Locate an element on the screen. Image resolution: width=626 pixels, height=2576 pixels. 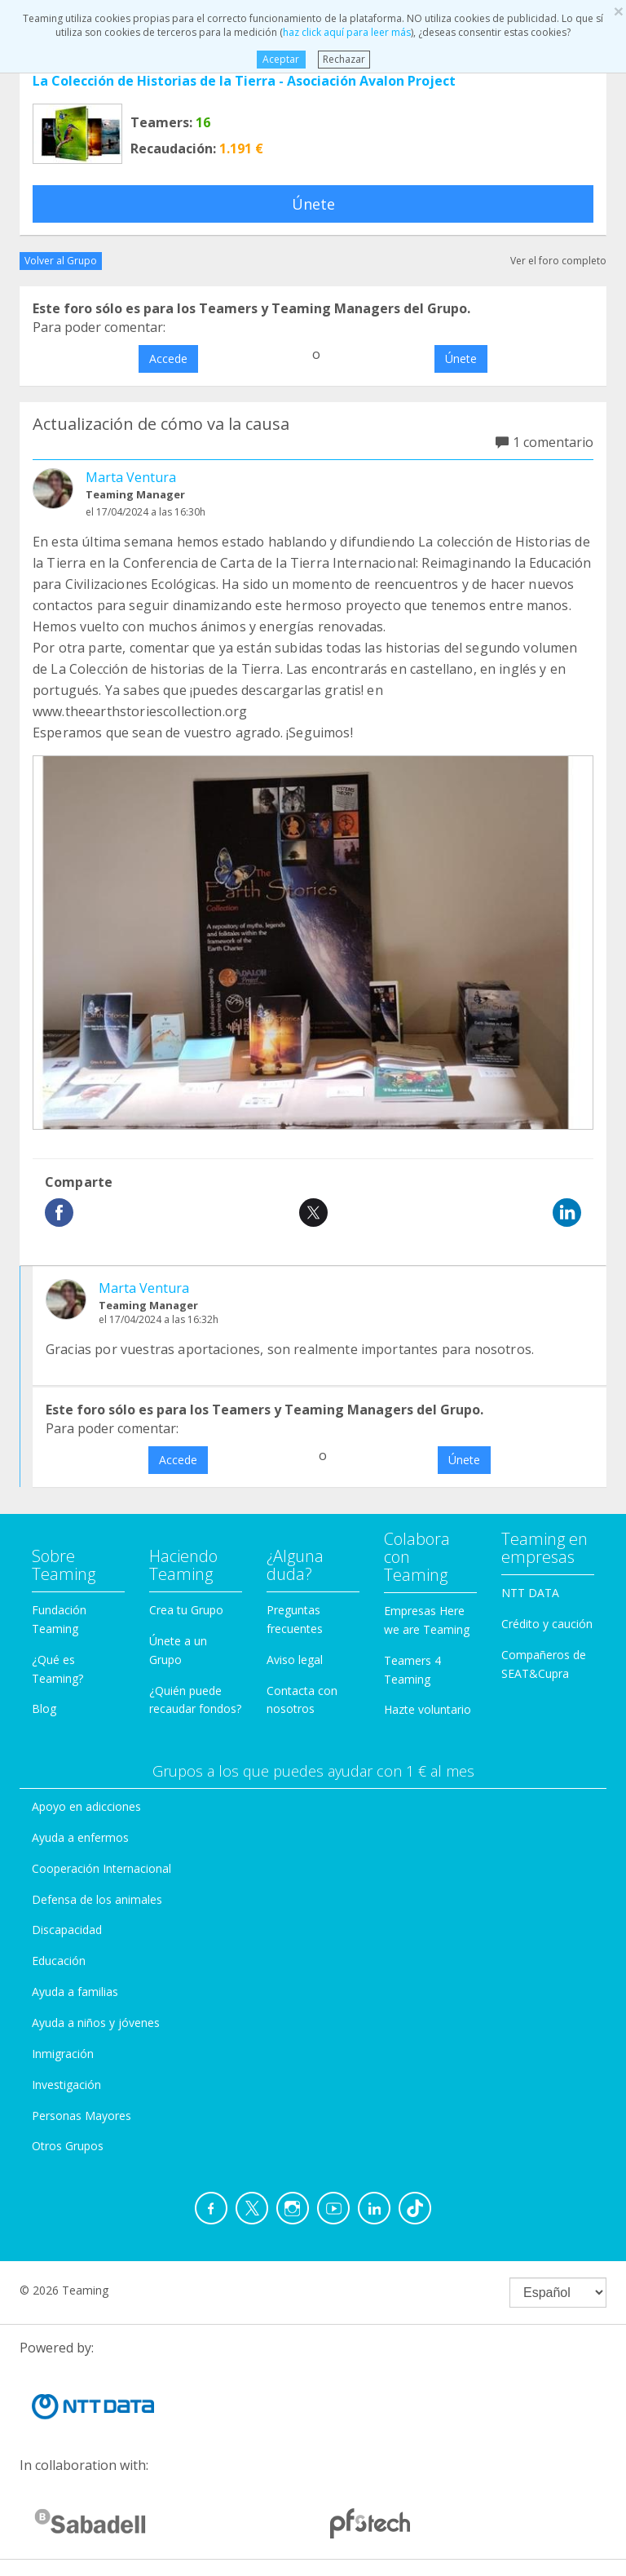
Aviso legal is located at coordinates (295, 1659).